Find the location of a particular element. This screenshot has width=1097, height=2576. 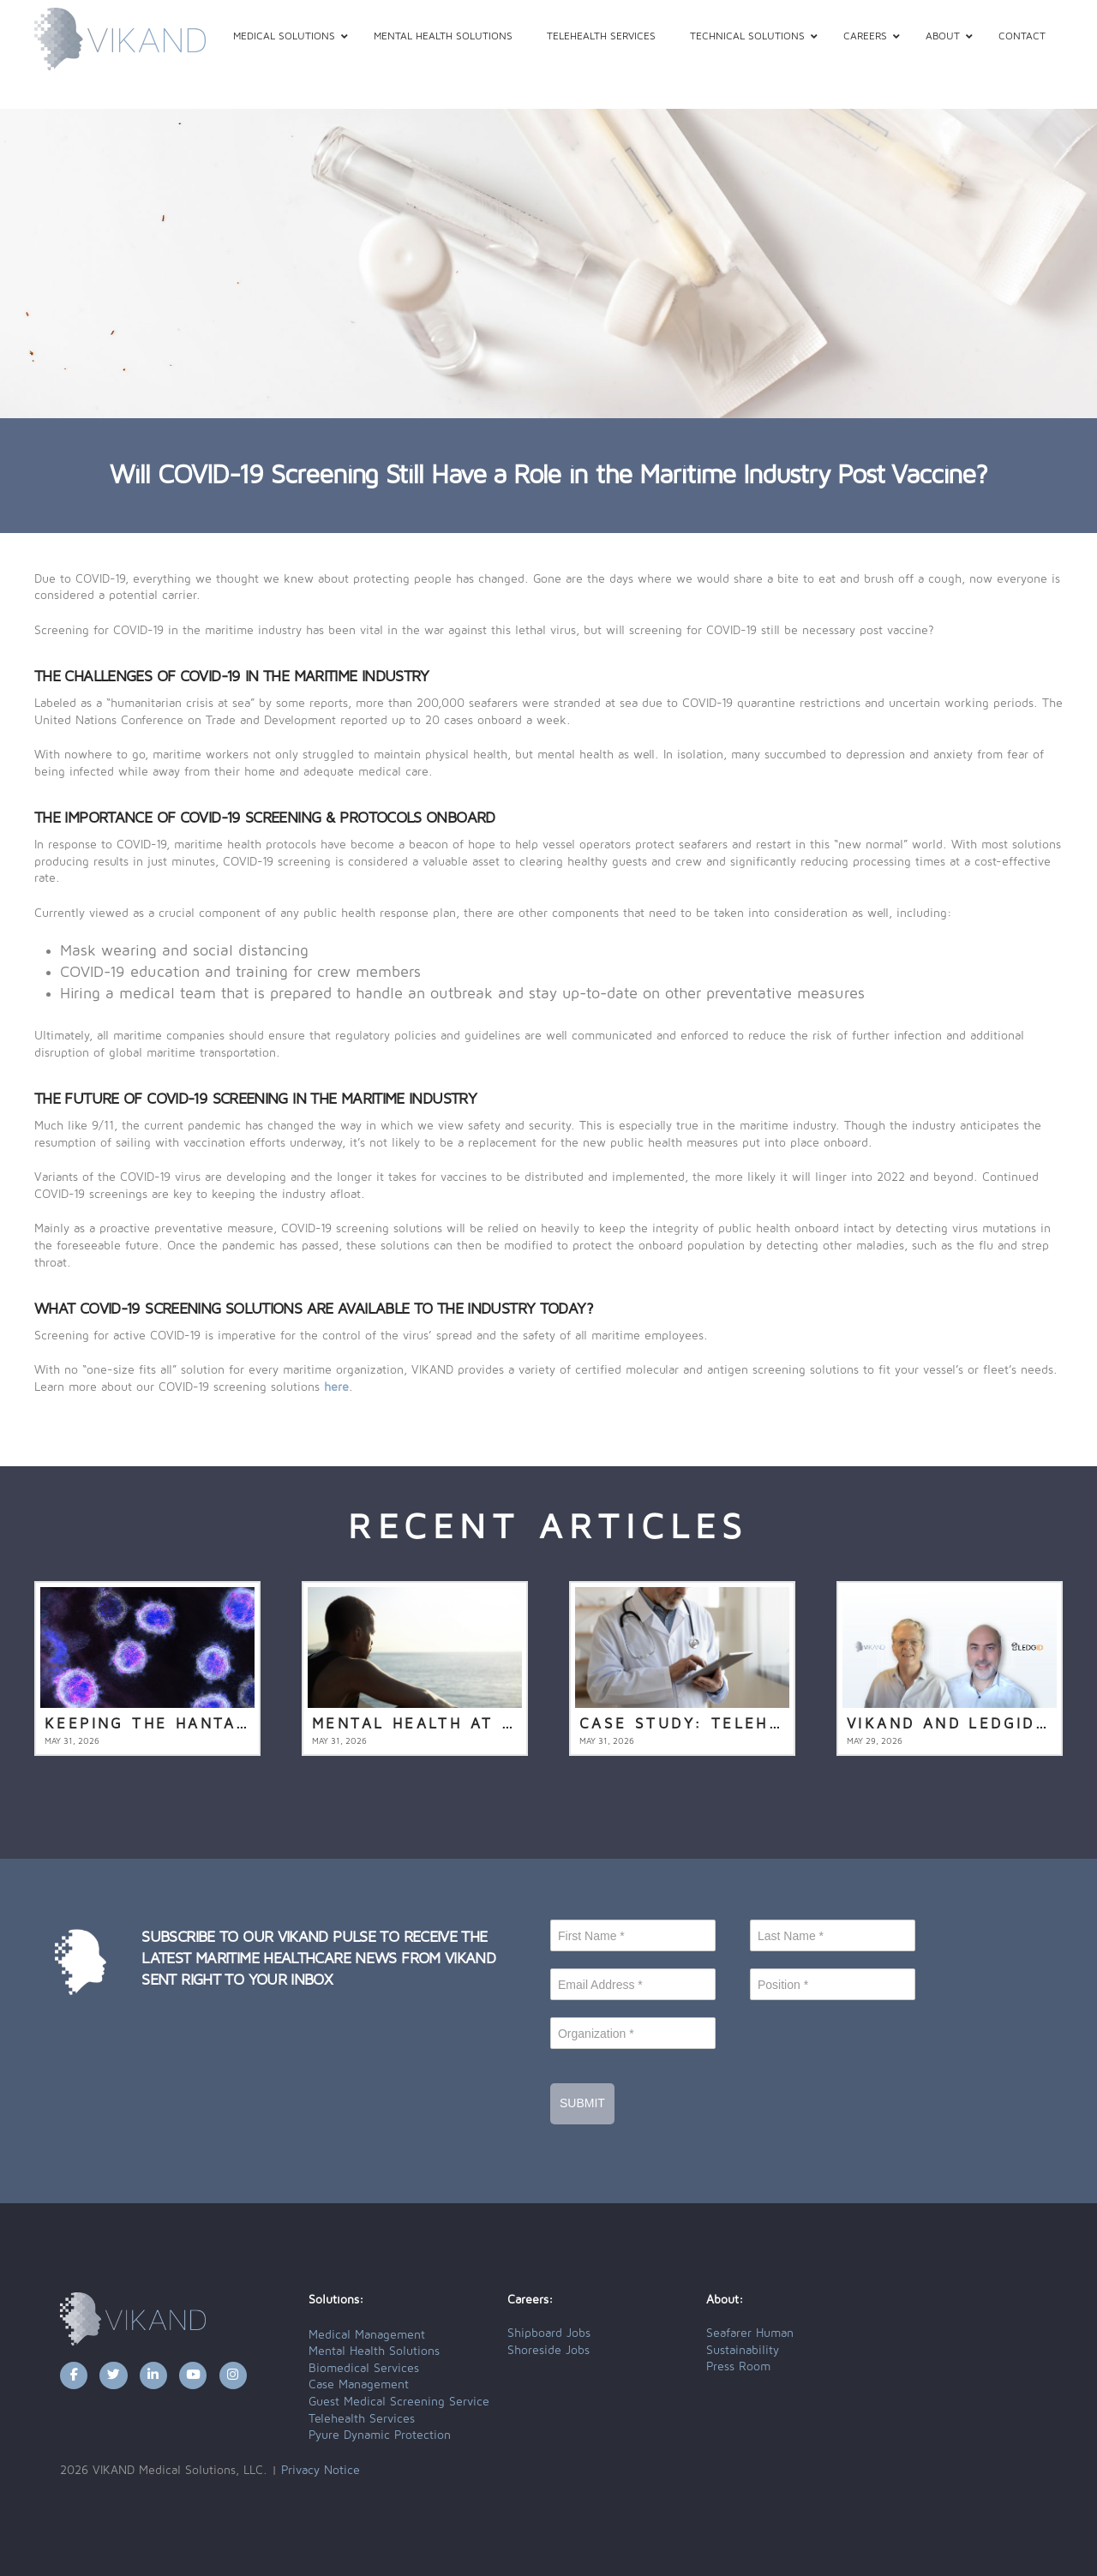

Submit is located at coordinates (582, 2103).